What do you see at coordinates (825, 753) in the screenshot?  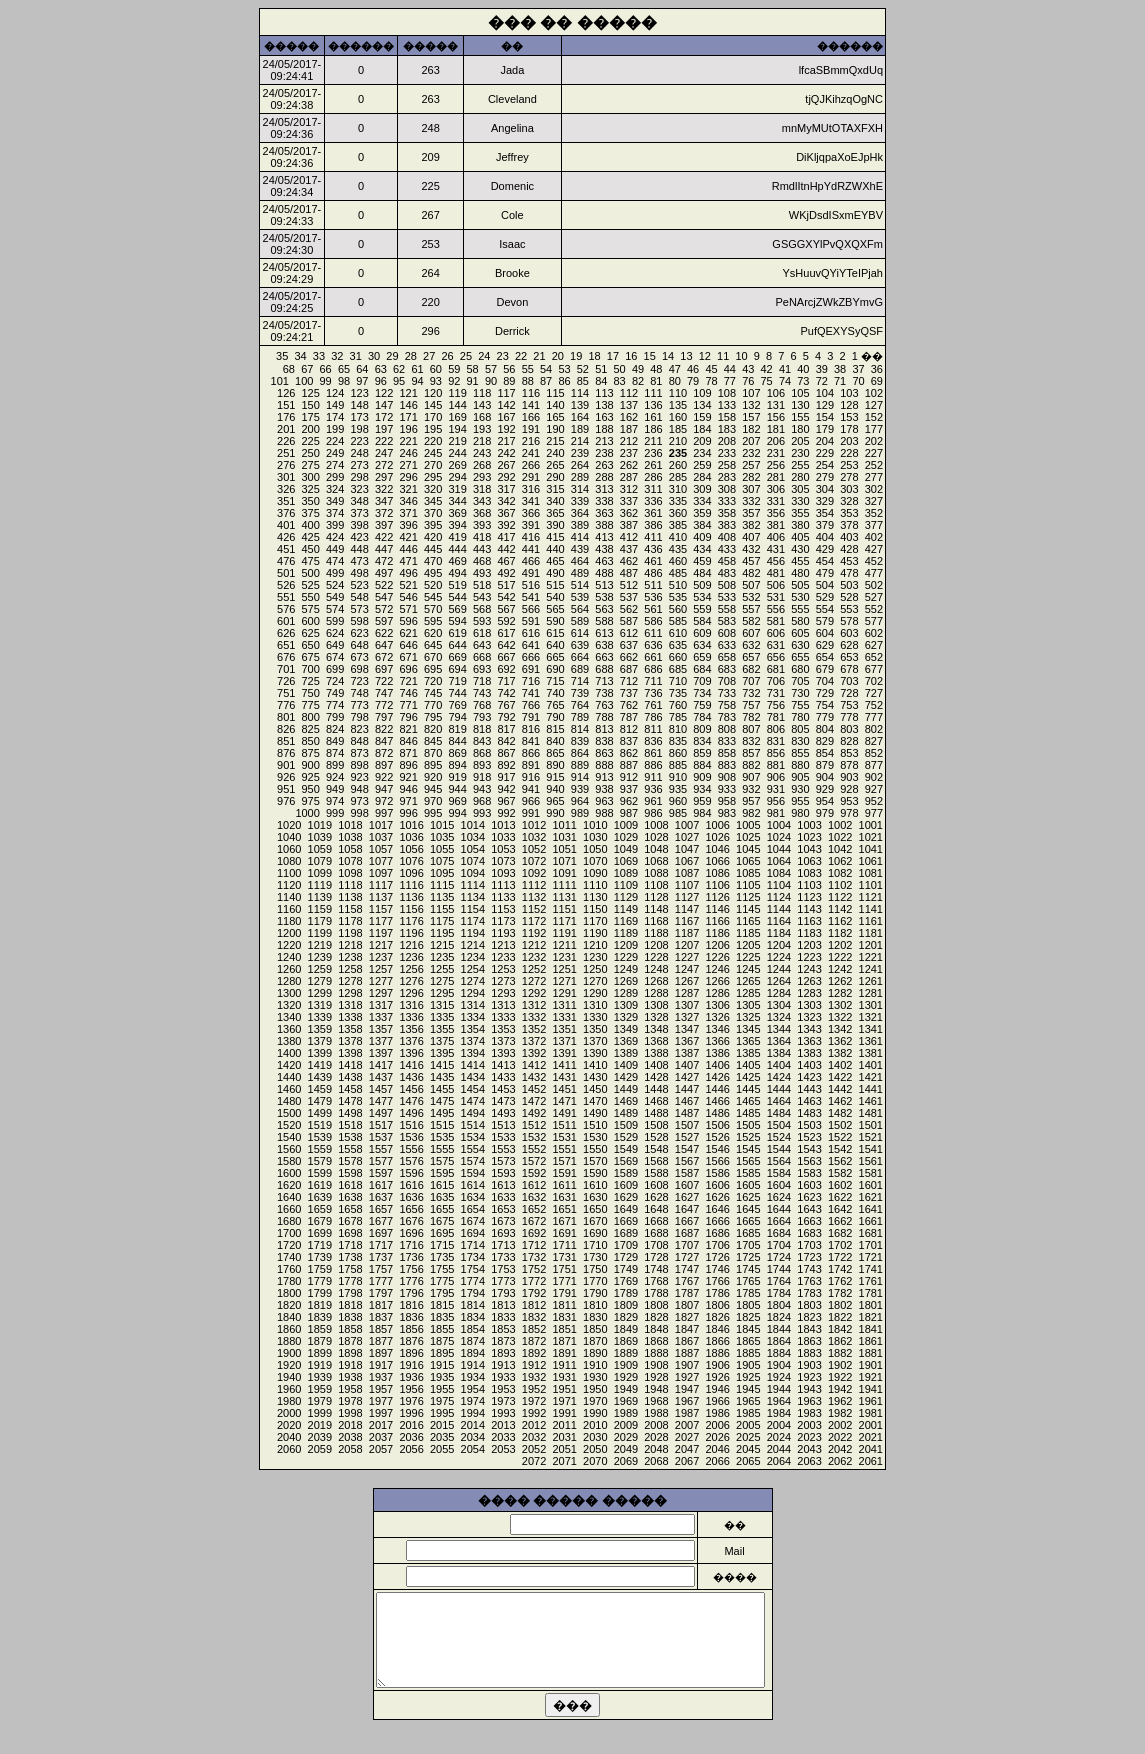 I see `854` at bounding box center [825, 753].